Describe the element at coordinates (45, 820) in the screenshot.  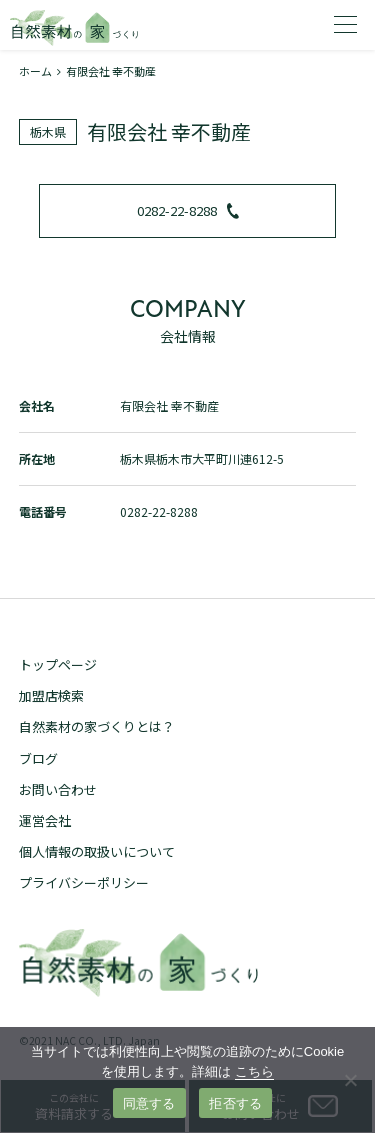
I see `運営会社` at that location.